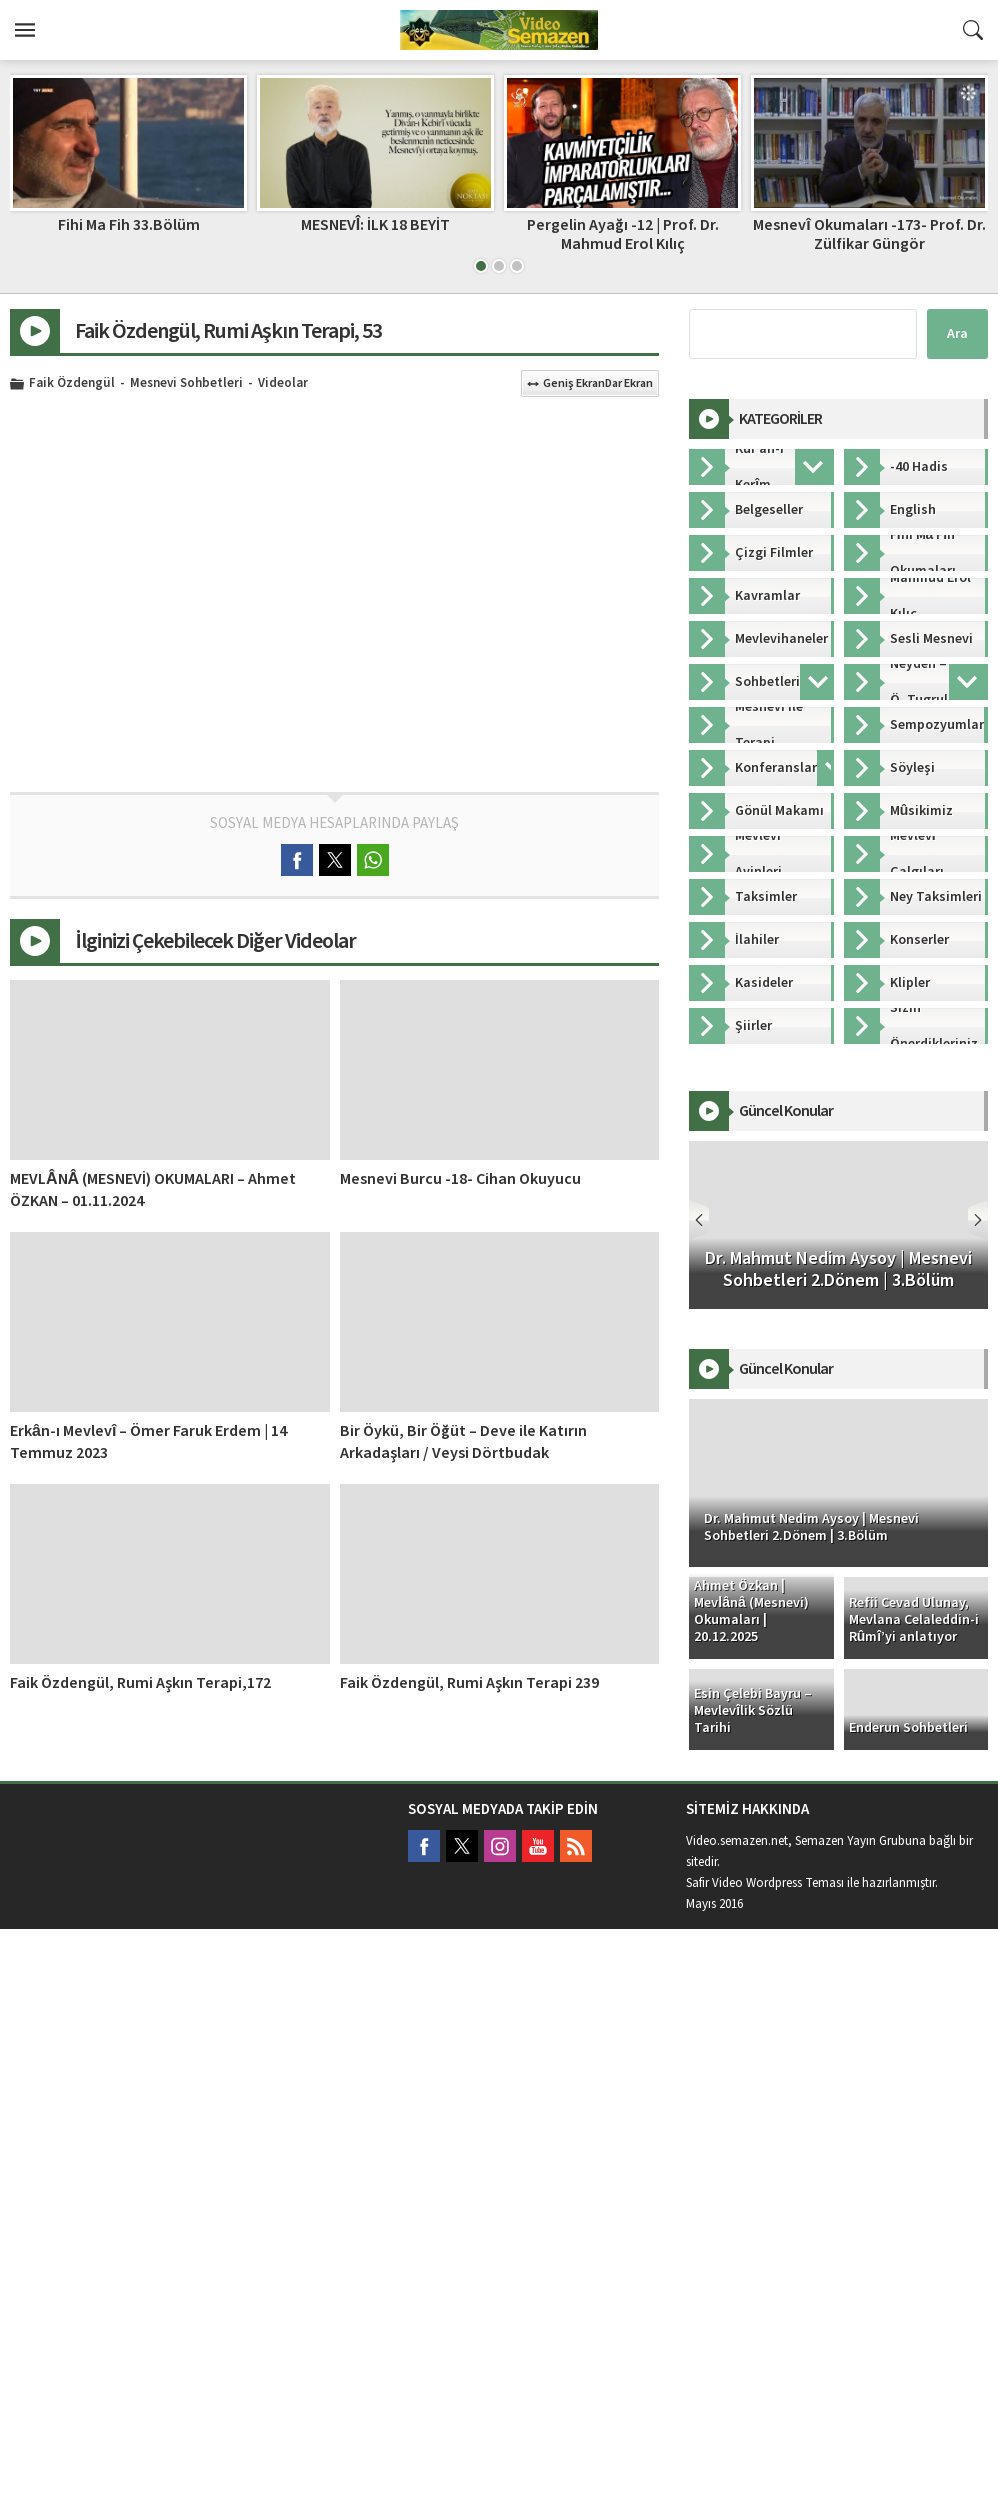  What do you see at coordinates (375, 225) in the screenshot?
I see `MESNEVÎ: İLK 18 BEYİT` at bounding box center [375, 225].